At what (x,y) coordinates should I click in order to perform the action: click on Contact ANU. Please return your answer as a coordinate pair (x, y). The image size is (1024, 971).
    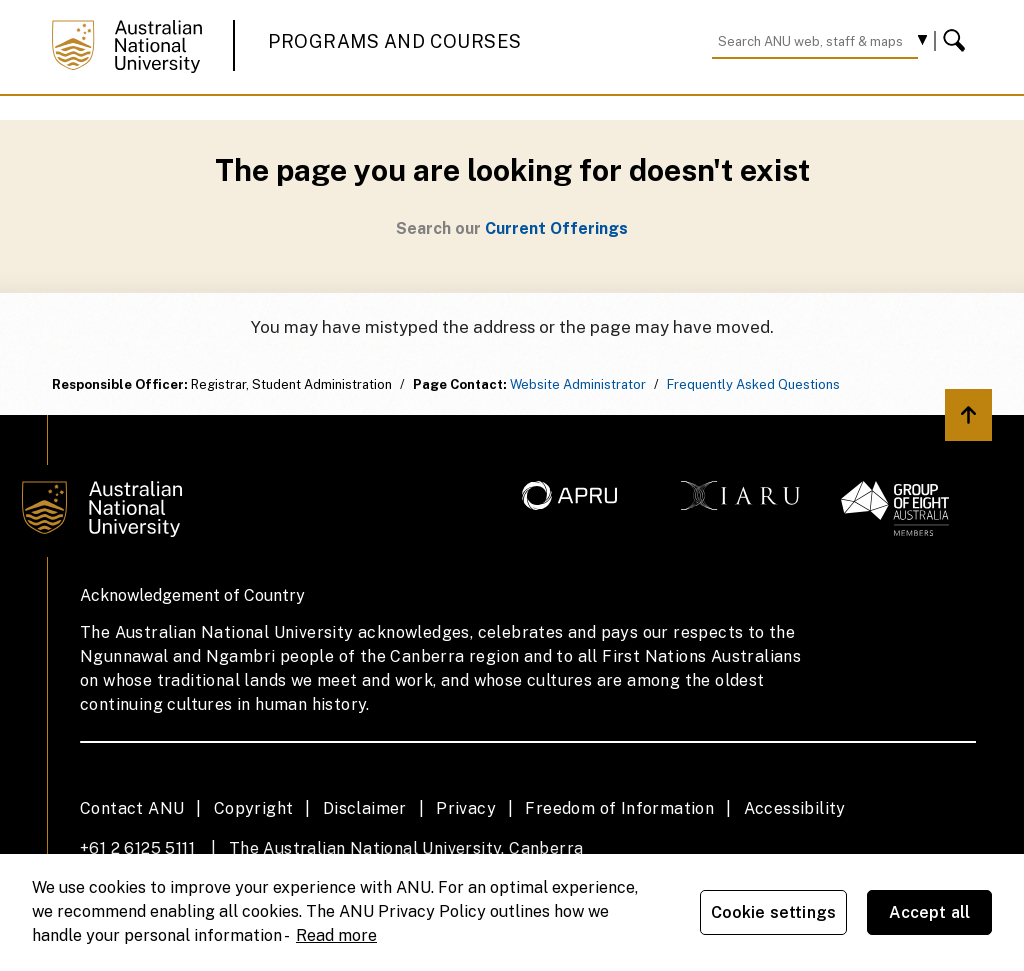
    Looking at the image, I should click on (132, 808).